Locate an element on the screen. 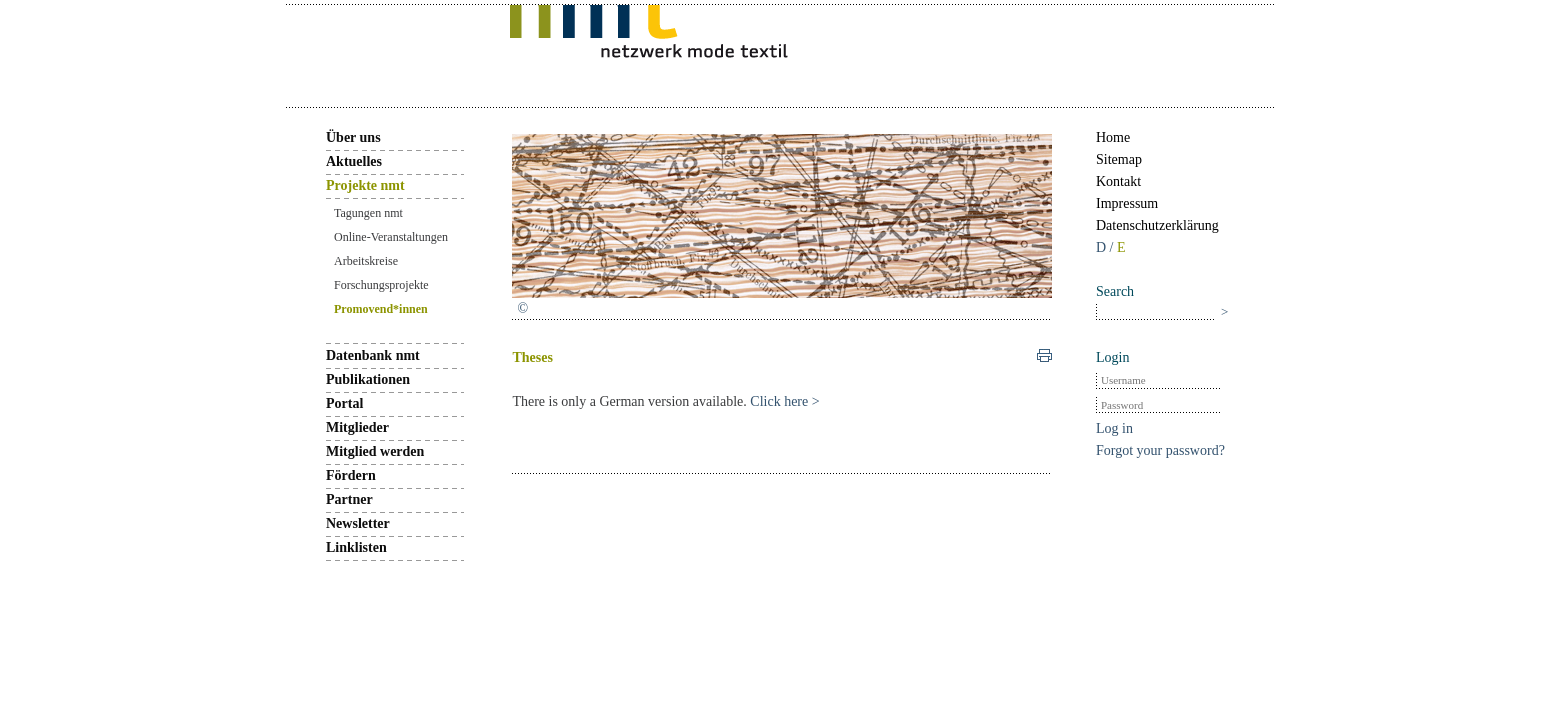 This screenshot has height=720, width=1560. Sitemap is located at coordinates (1119, 159).